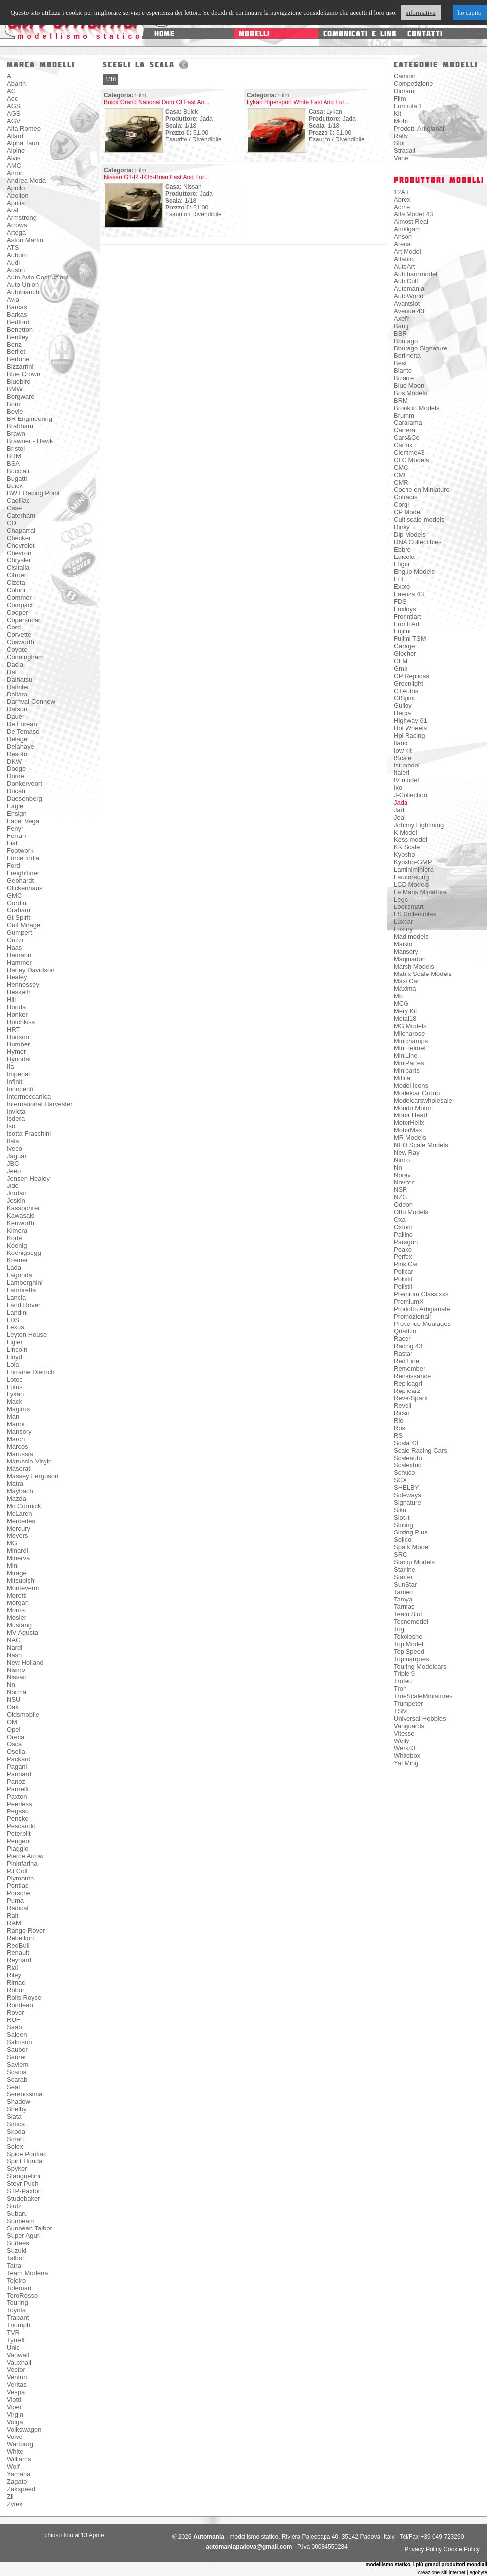 The width and height of the screenshot is (487, 2576). Describe the element at coordinates (30, 970) in the screenshot. I see `Harley Davidson` at that location.